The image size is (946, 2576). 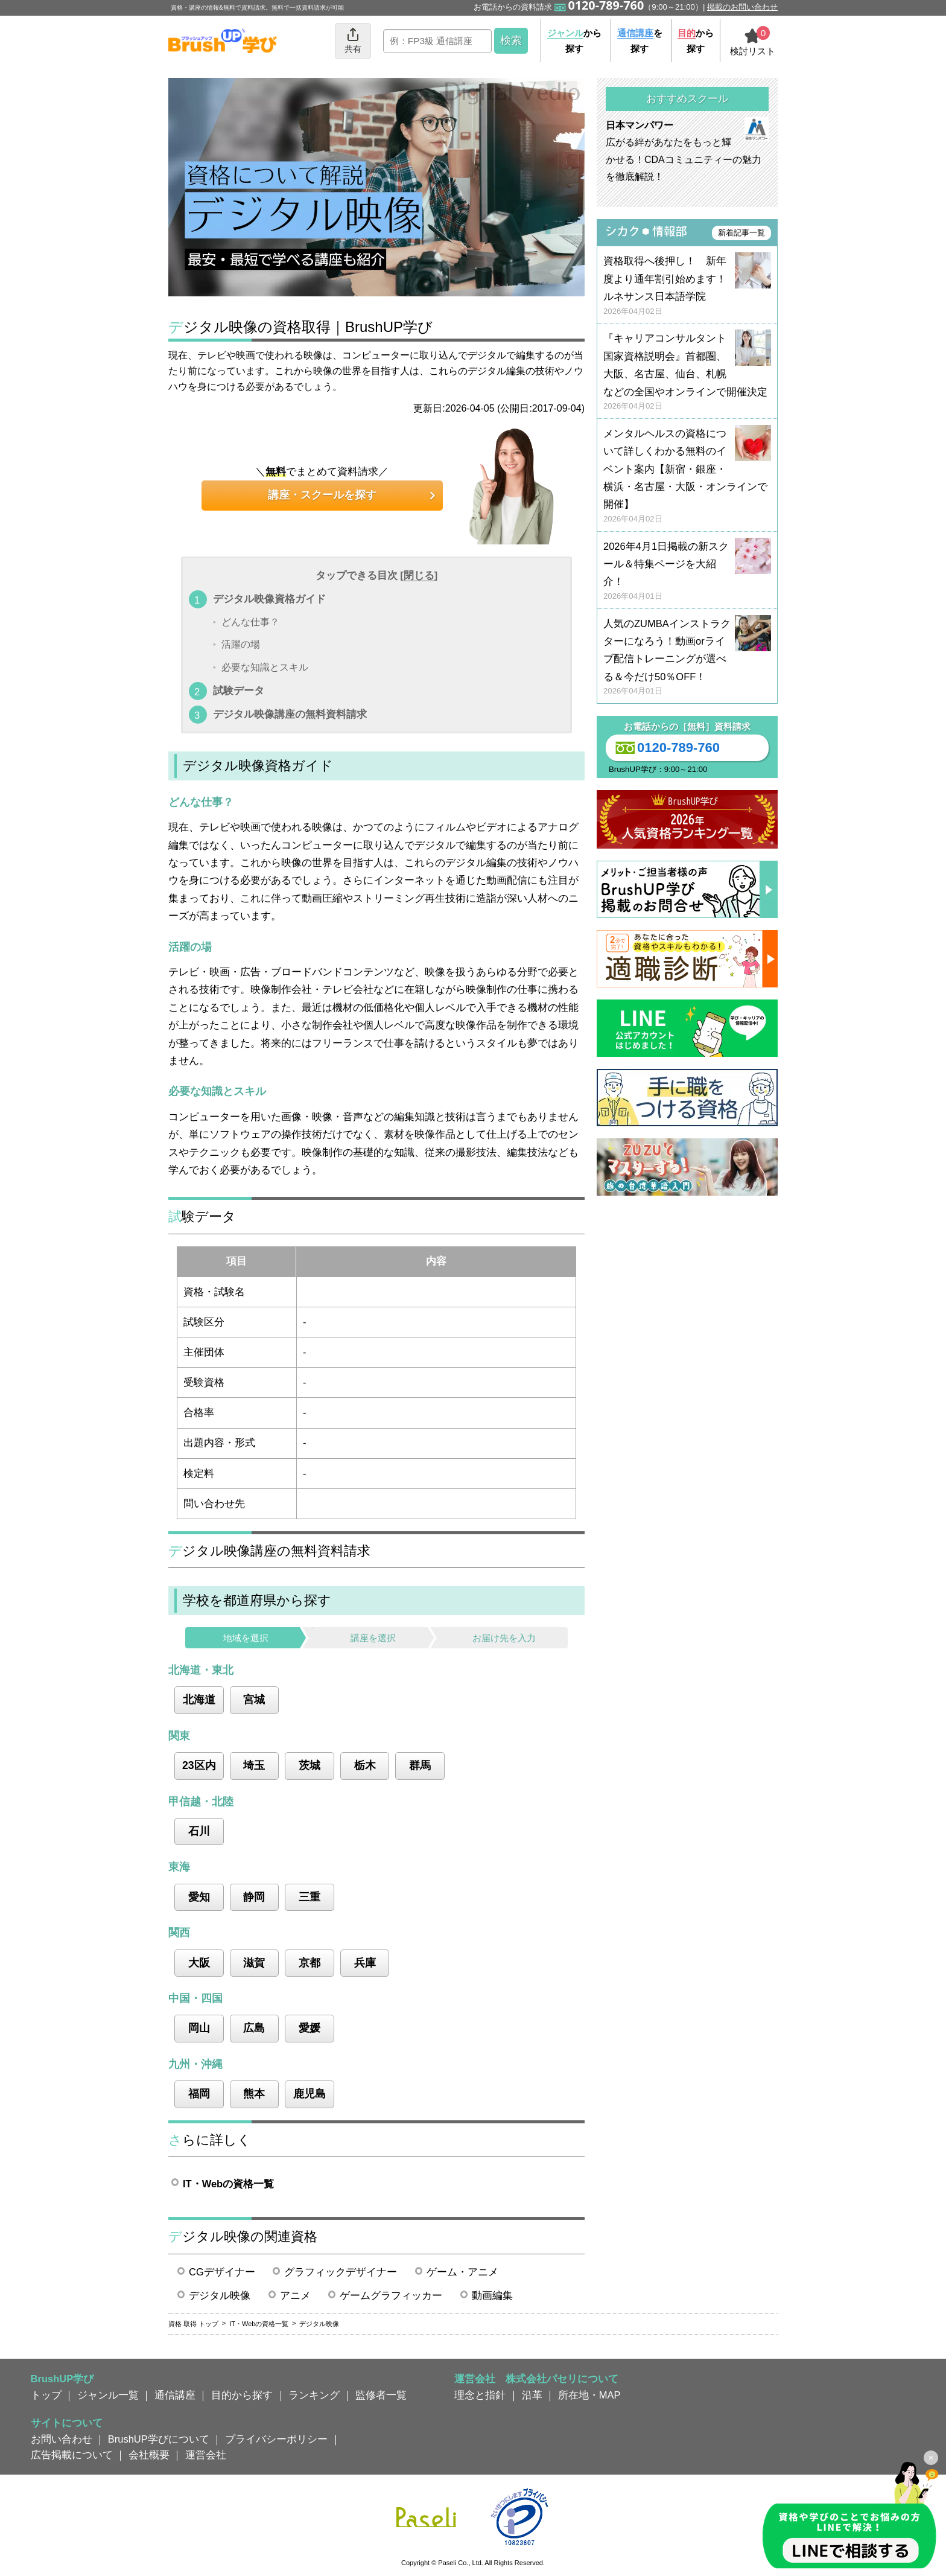 I want to click on 共有, so click(x=353, y=40).